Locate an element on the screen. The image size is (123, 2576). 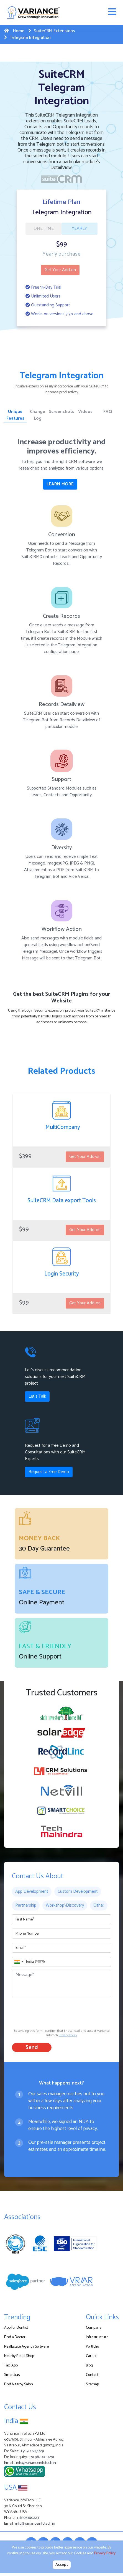
YEARLY [tab] is located at coordinates (79, 228).